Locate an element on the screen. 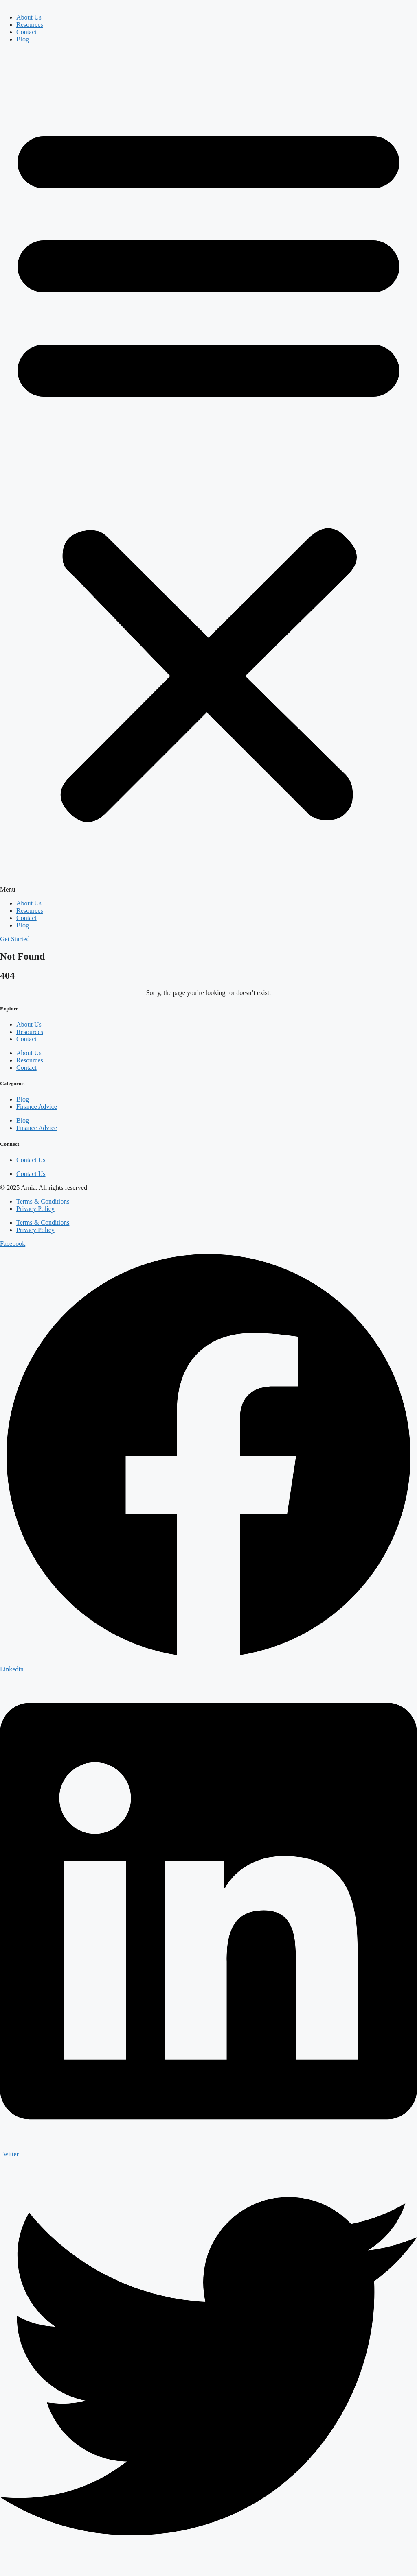 This screenshot has width=417, height=2576. Finance Advice is located at coordinates (36, 1106).